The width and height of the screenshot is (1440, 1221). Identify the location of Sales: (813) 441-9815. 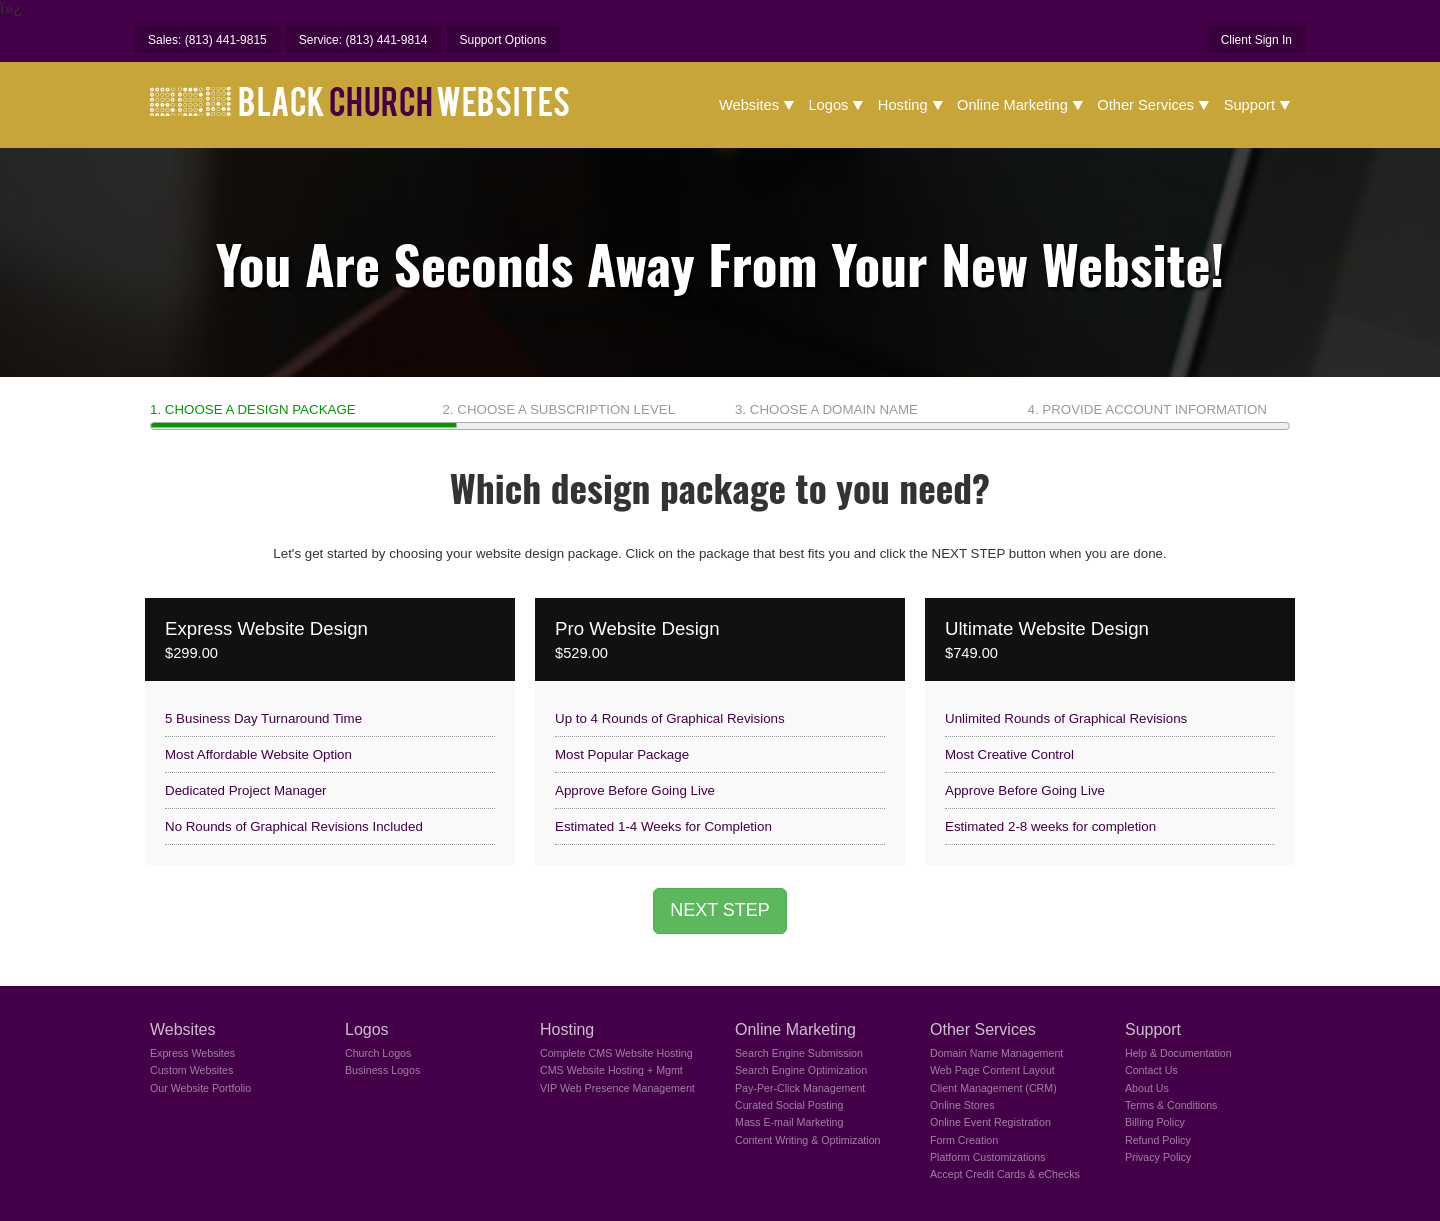
(207, 40).